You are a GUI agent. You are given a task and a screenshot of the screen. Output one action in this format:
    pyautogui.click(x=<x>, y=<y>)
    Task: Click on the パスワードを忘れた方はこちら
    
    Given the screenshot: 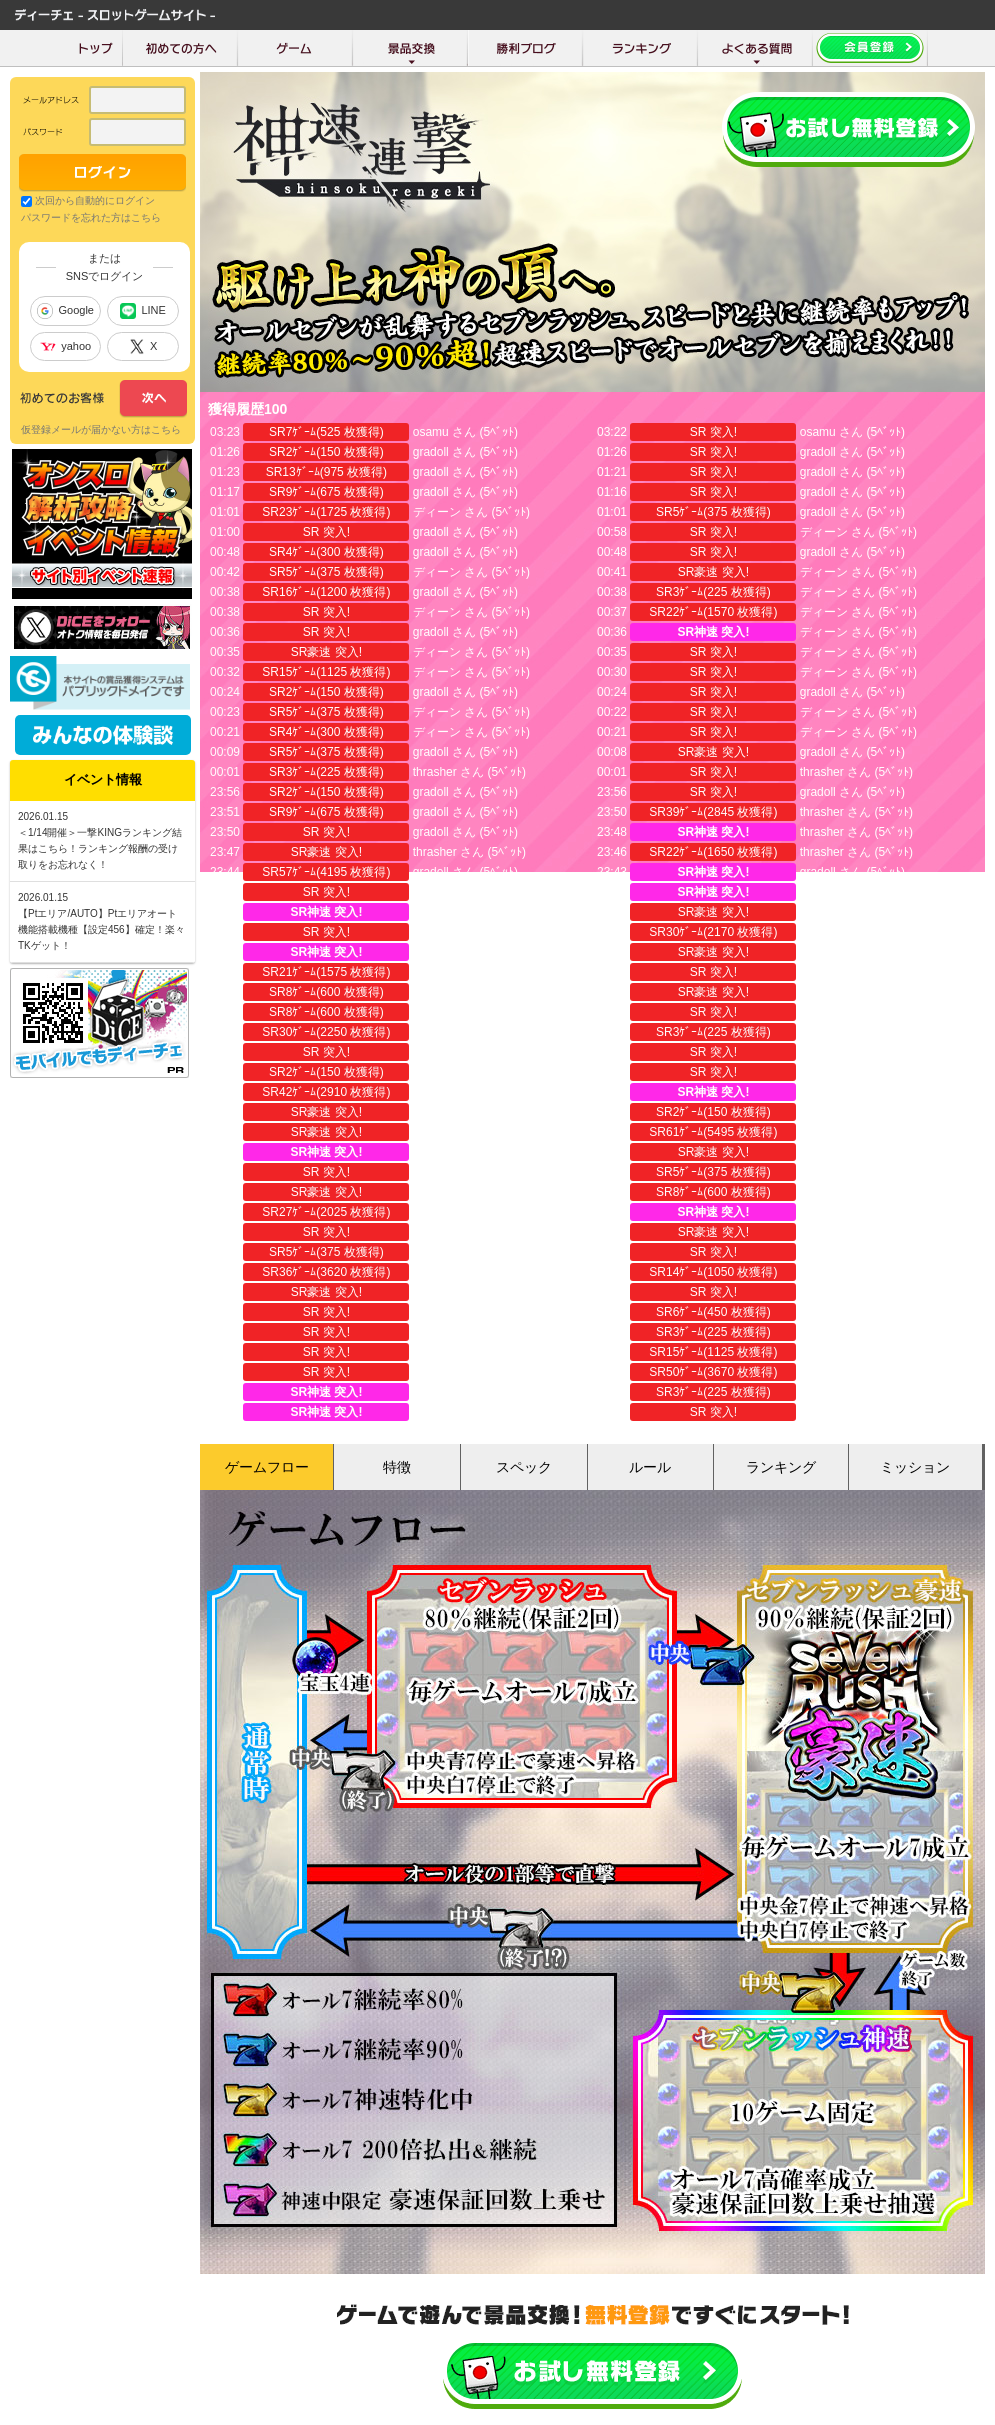 What is the action you would take?
    pyautogui.click(x=91, y=217)
    